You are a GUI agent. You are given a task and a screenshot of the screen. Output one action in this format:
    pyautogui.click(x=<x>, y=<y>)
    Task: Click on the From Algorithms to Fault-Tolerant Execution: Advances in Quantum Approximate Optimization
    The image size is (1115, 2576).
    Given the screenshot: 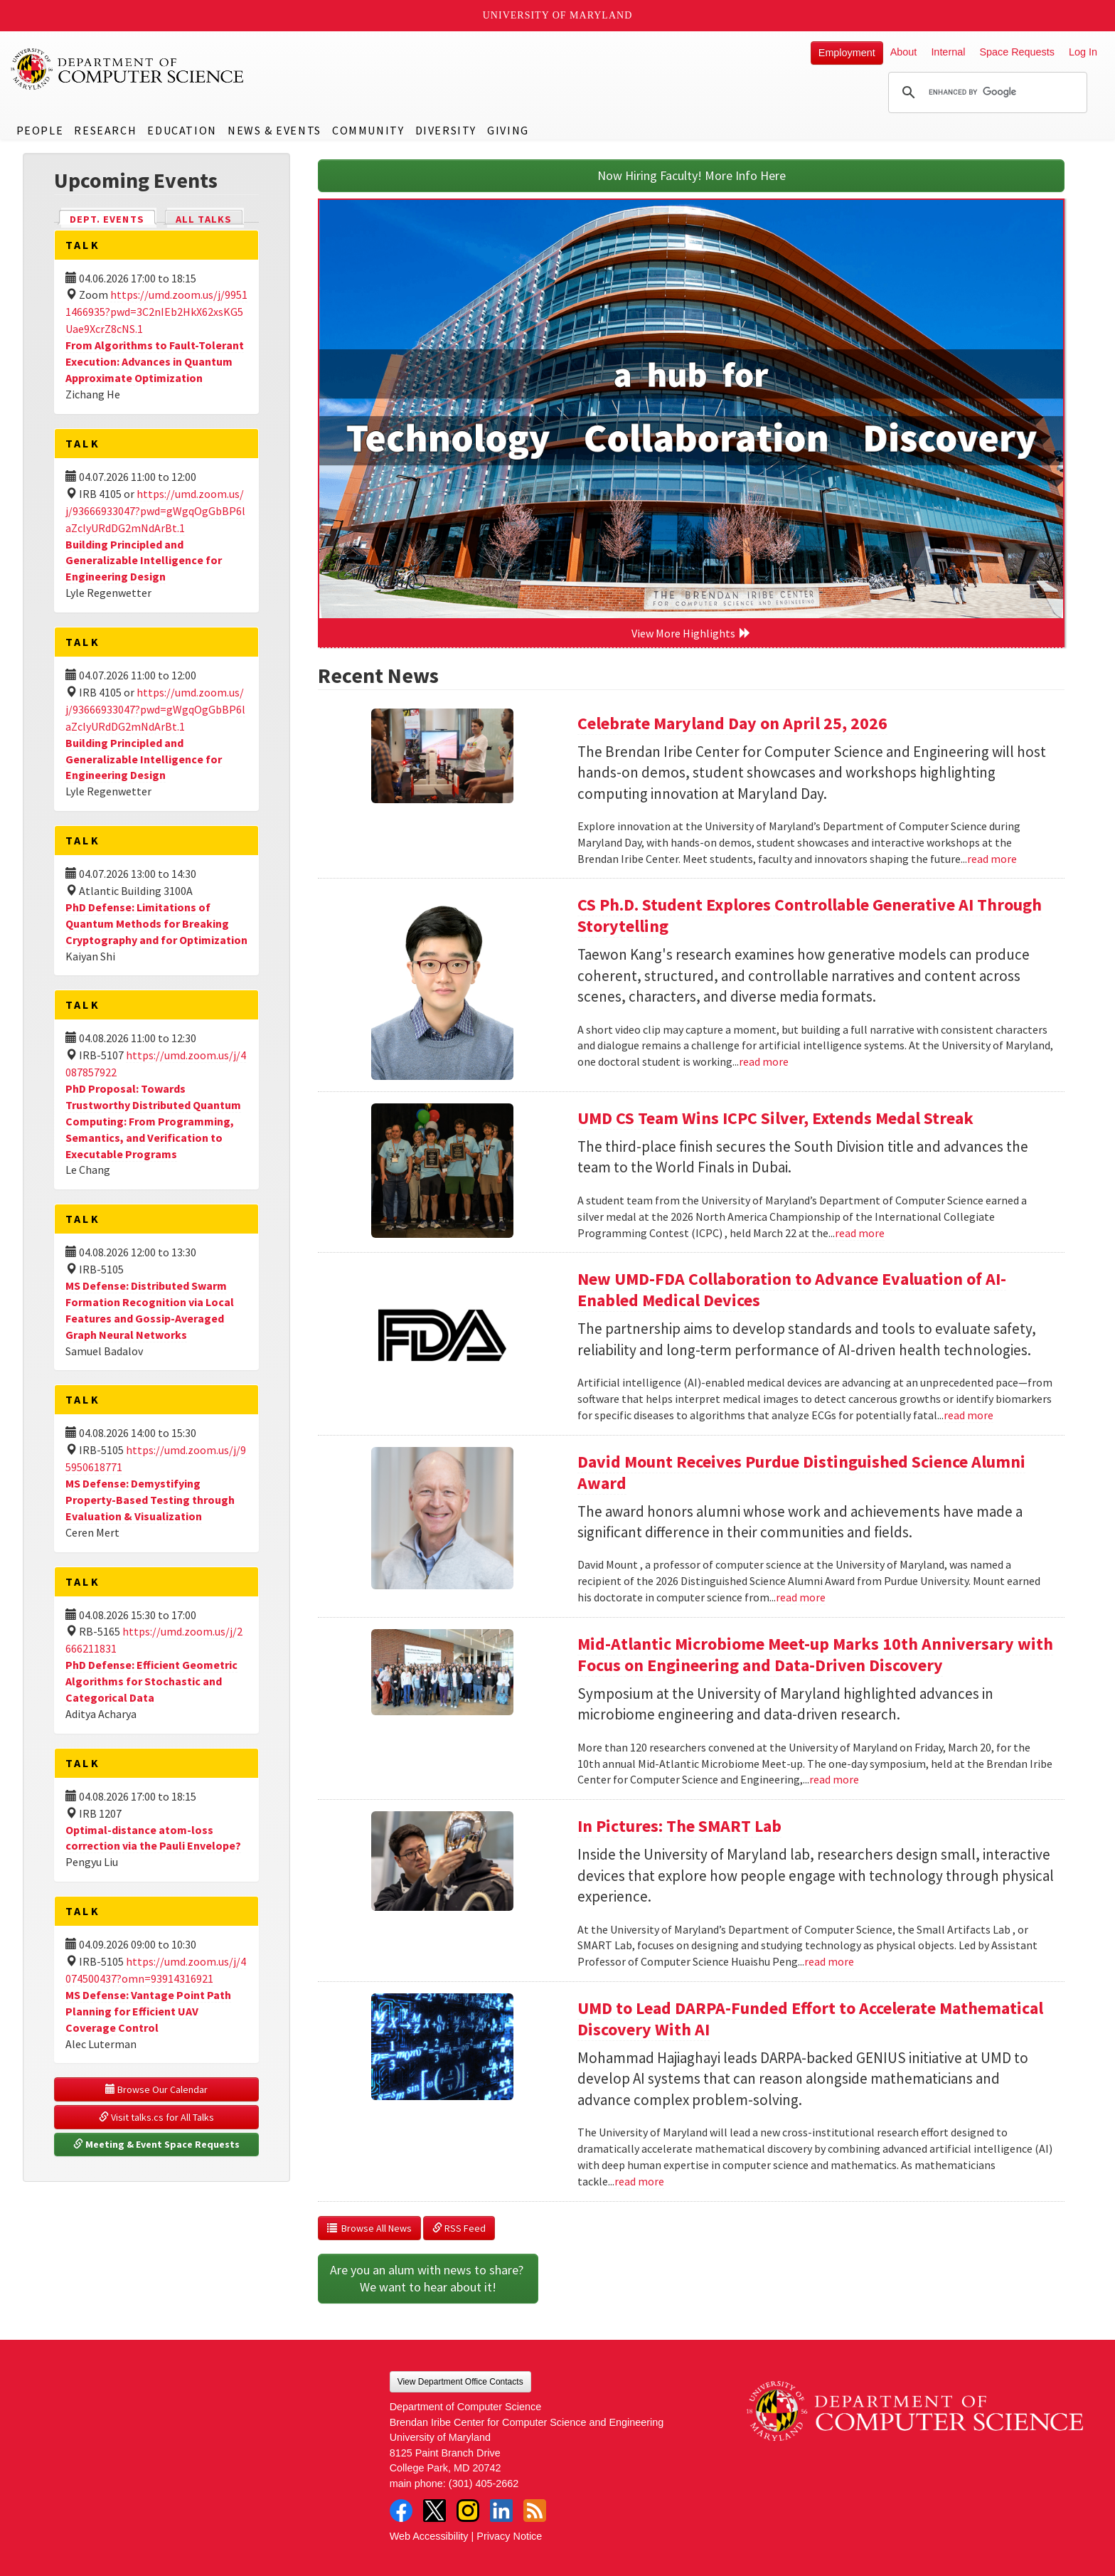 What is the action you would take?
    pyautogui.click(x=154, y=361)
    